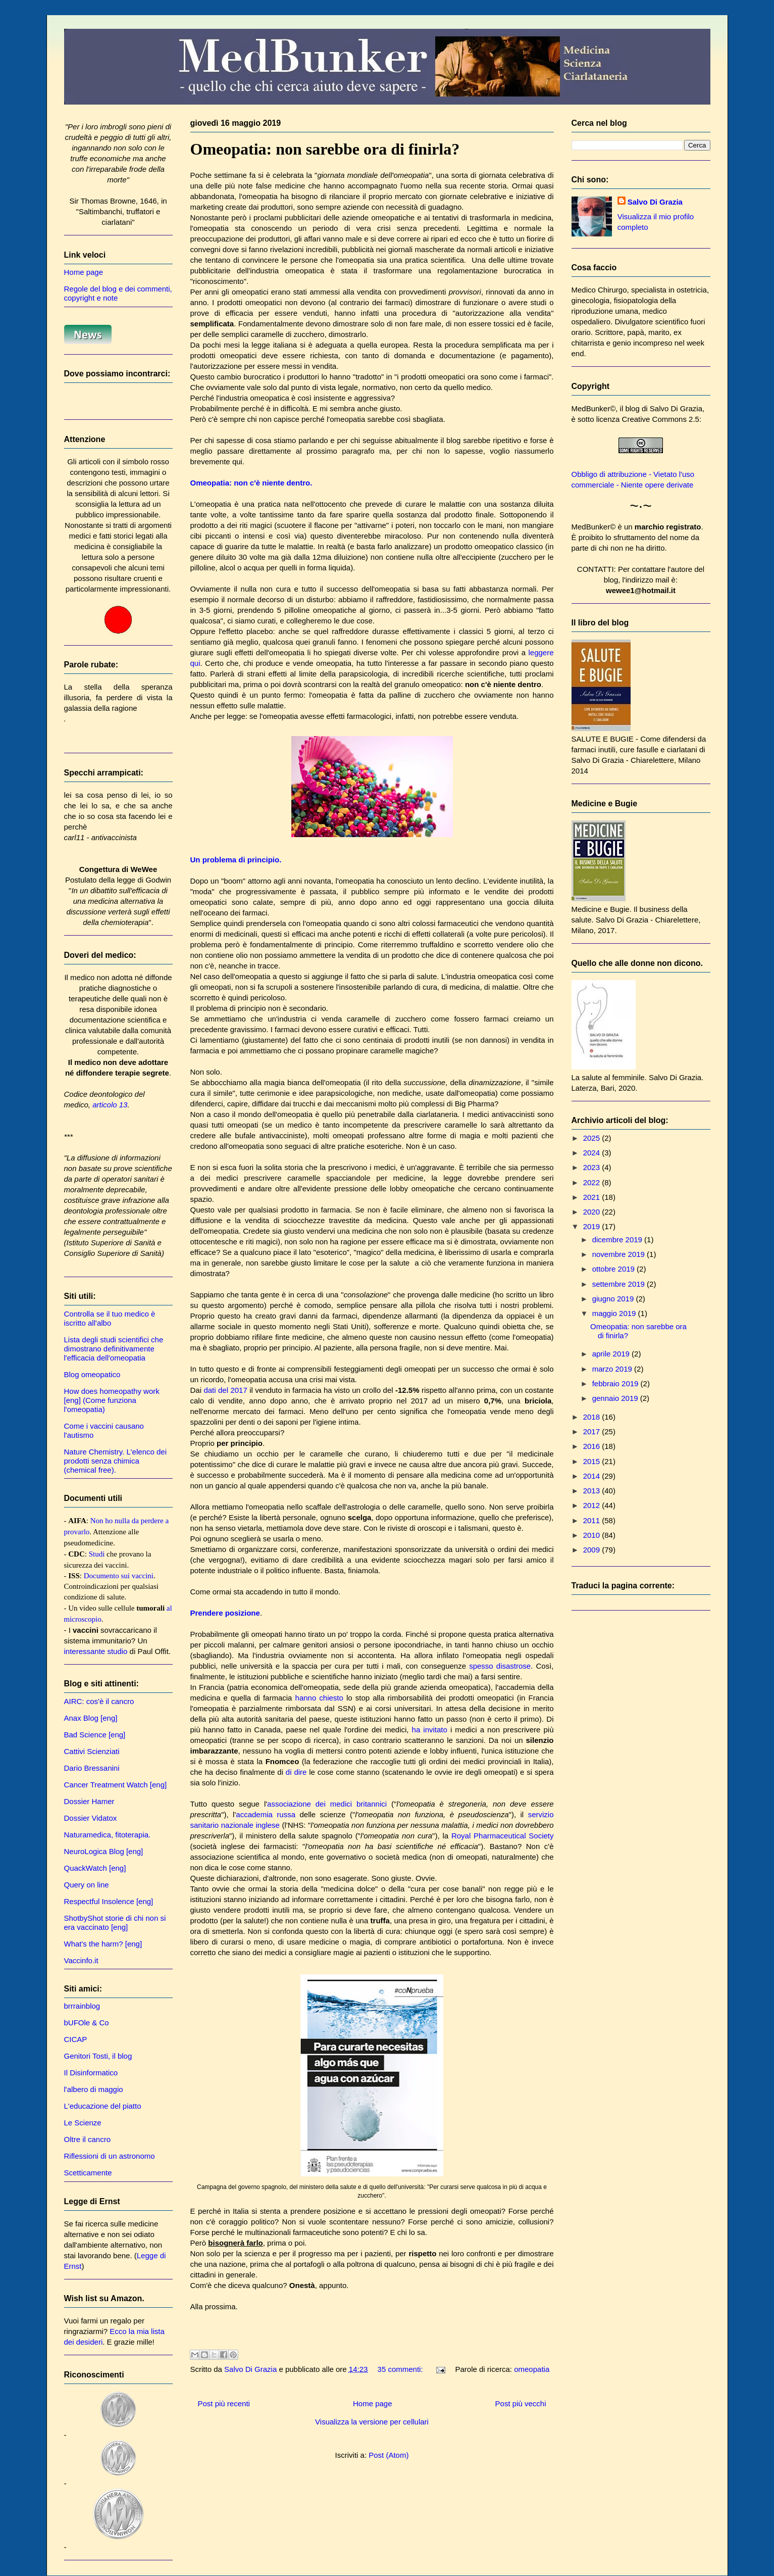 The width and height of the screenshot is (774, 2576). Describe the element at coordinates (592, 1152) in the screenshot. I see `2024` at that location.